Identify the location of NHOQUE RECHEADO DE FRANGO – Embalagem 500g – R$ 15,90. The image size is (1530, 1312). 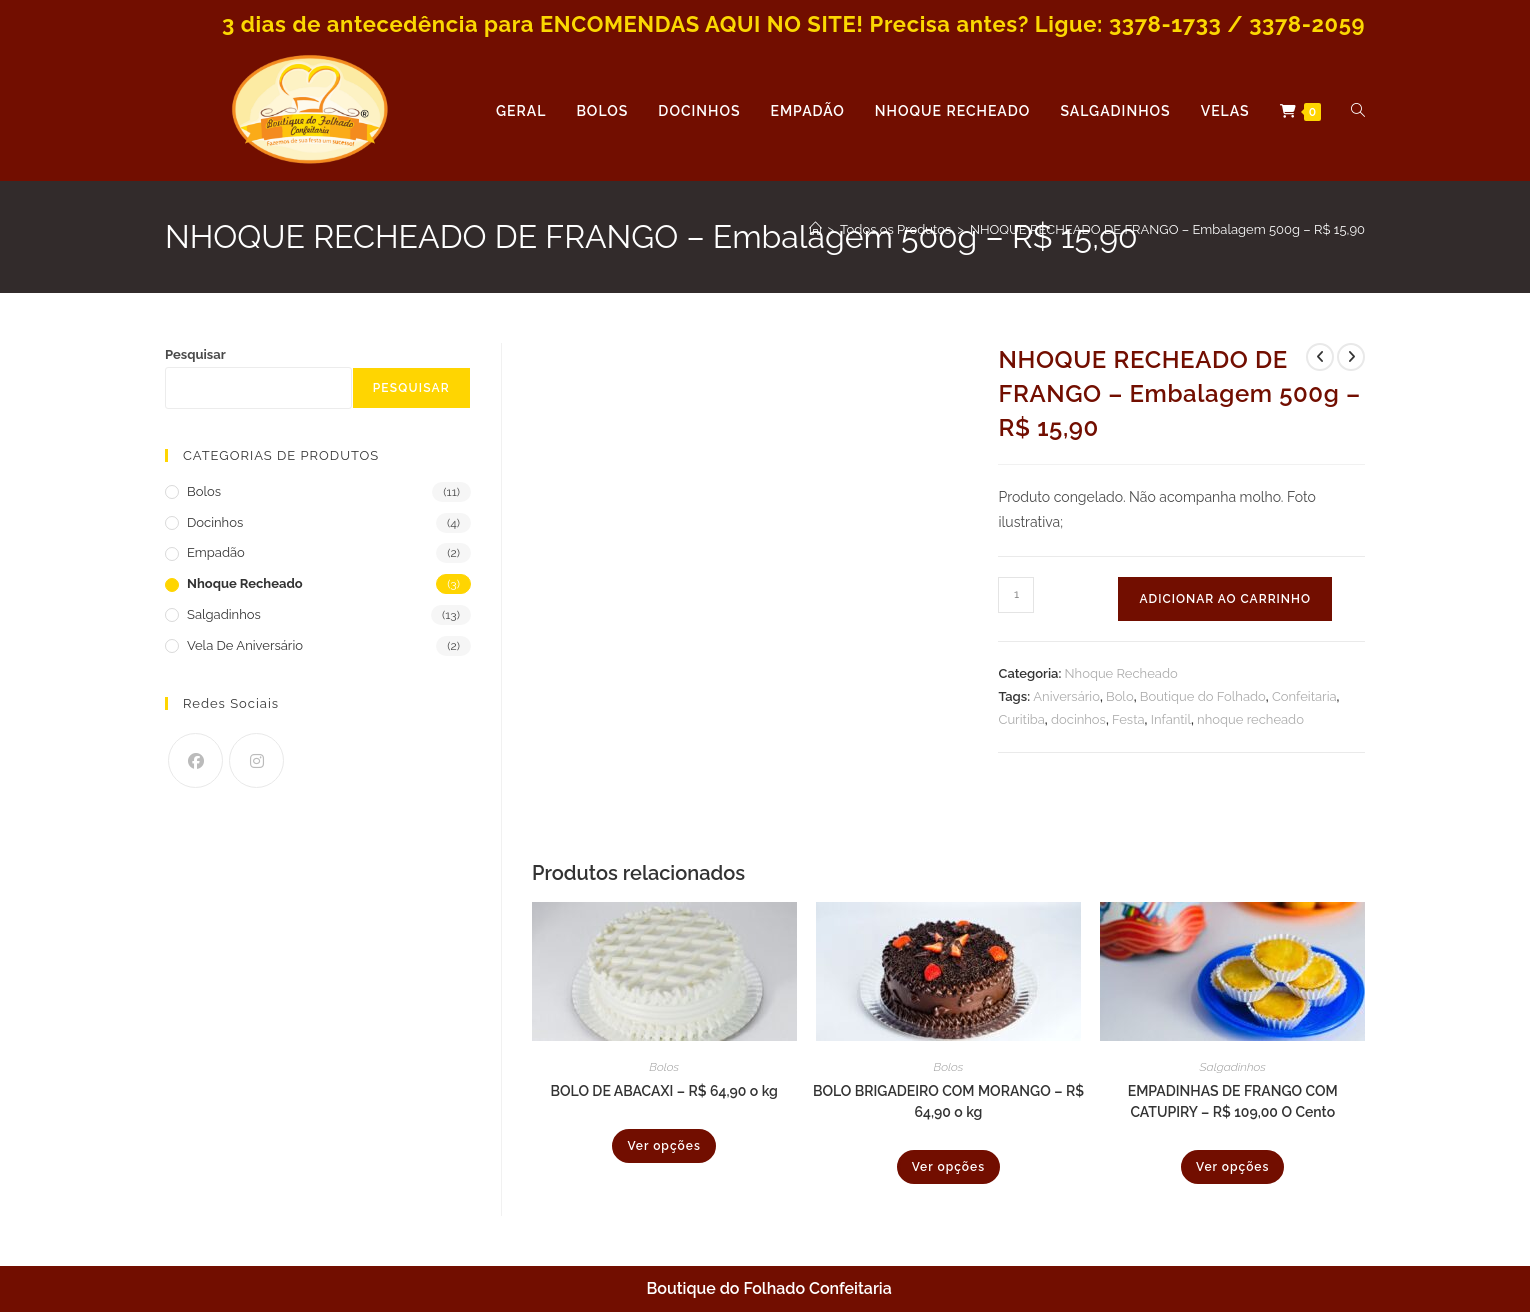
(1167, 229).